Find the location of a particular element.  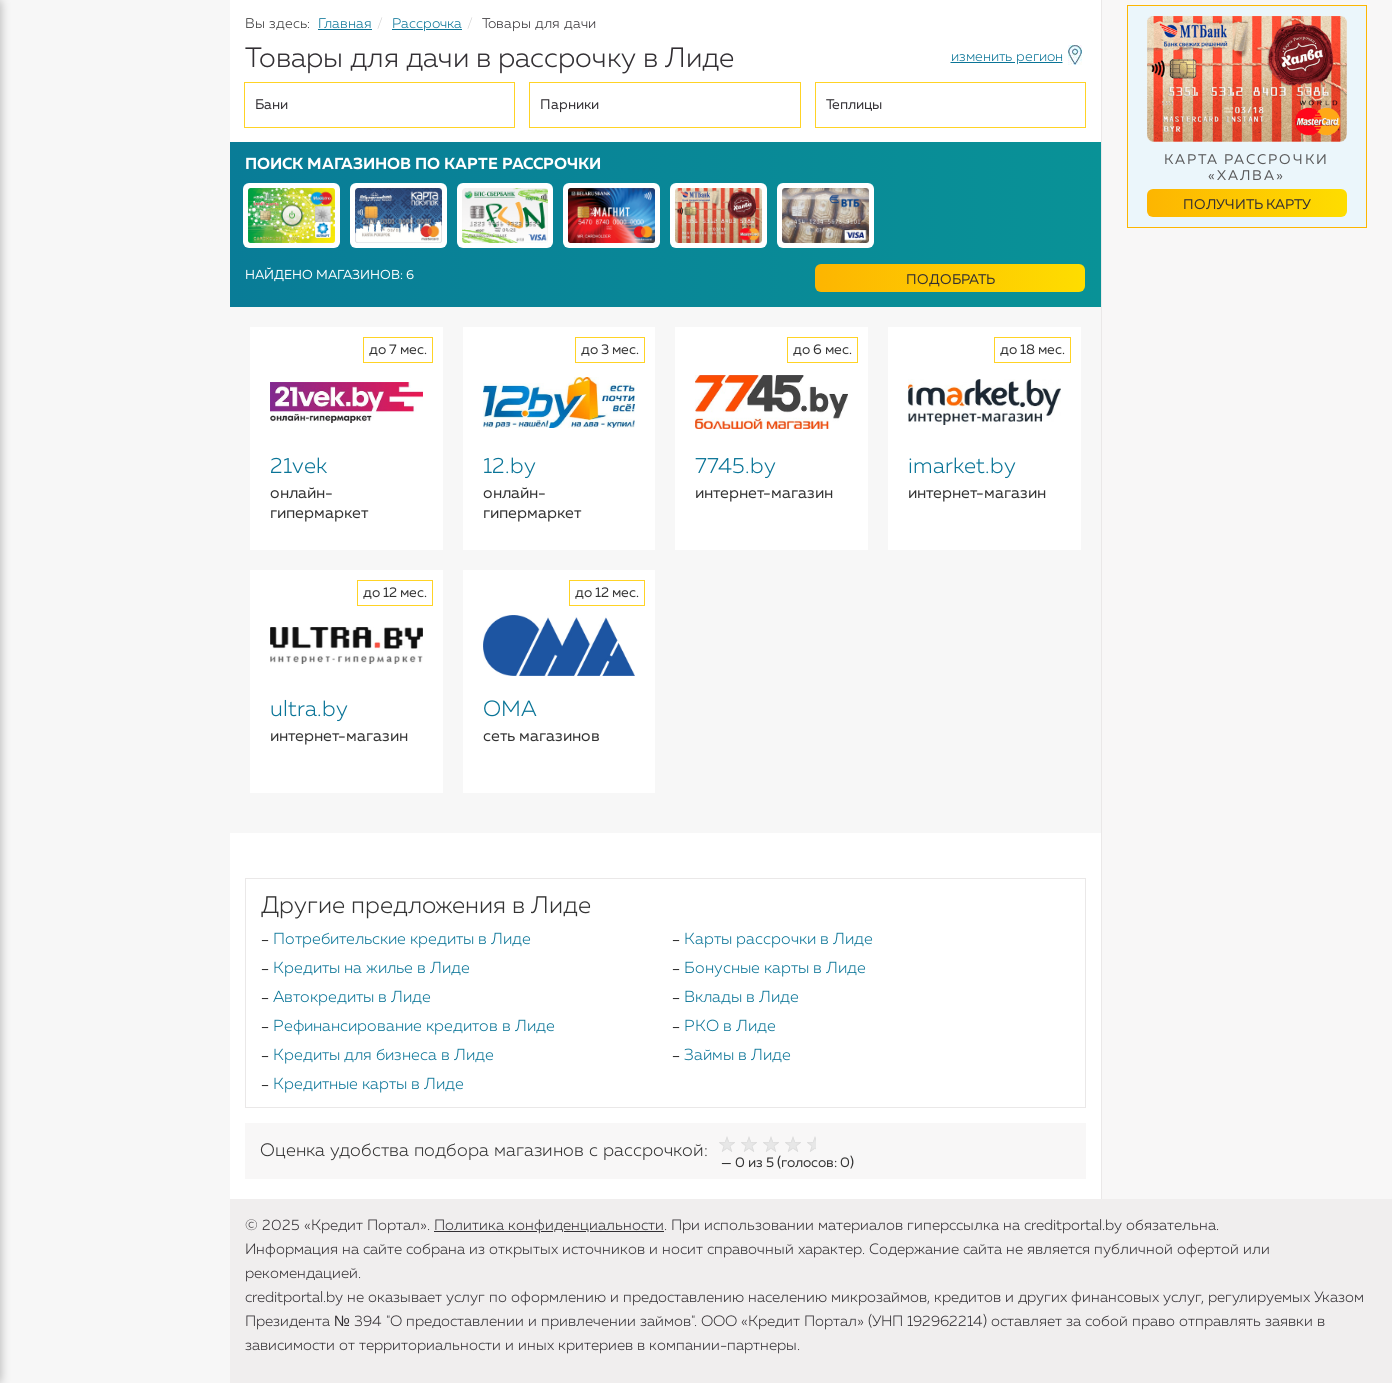

Вклады is located at coordinates (46, 221).